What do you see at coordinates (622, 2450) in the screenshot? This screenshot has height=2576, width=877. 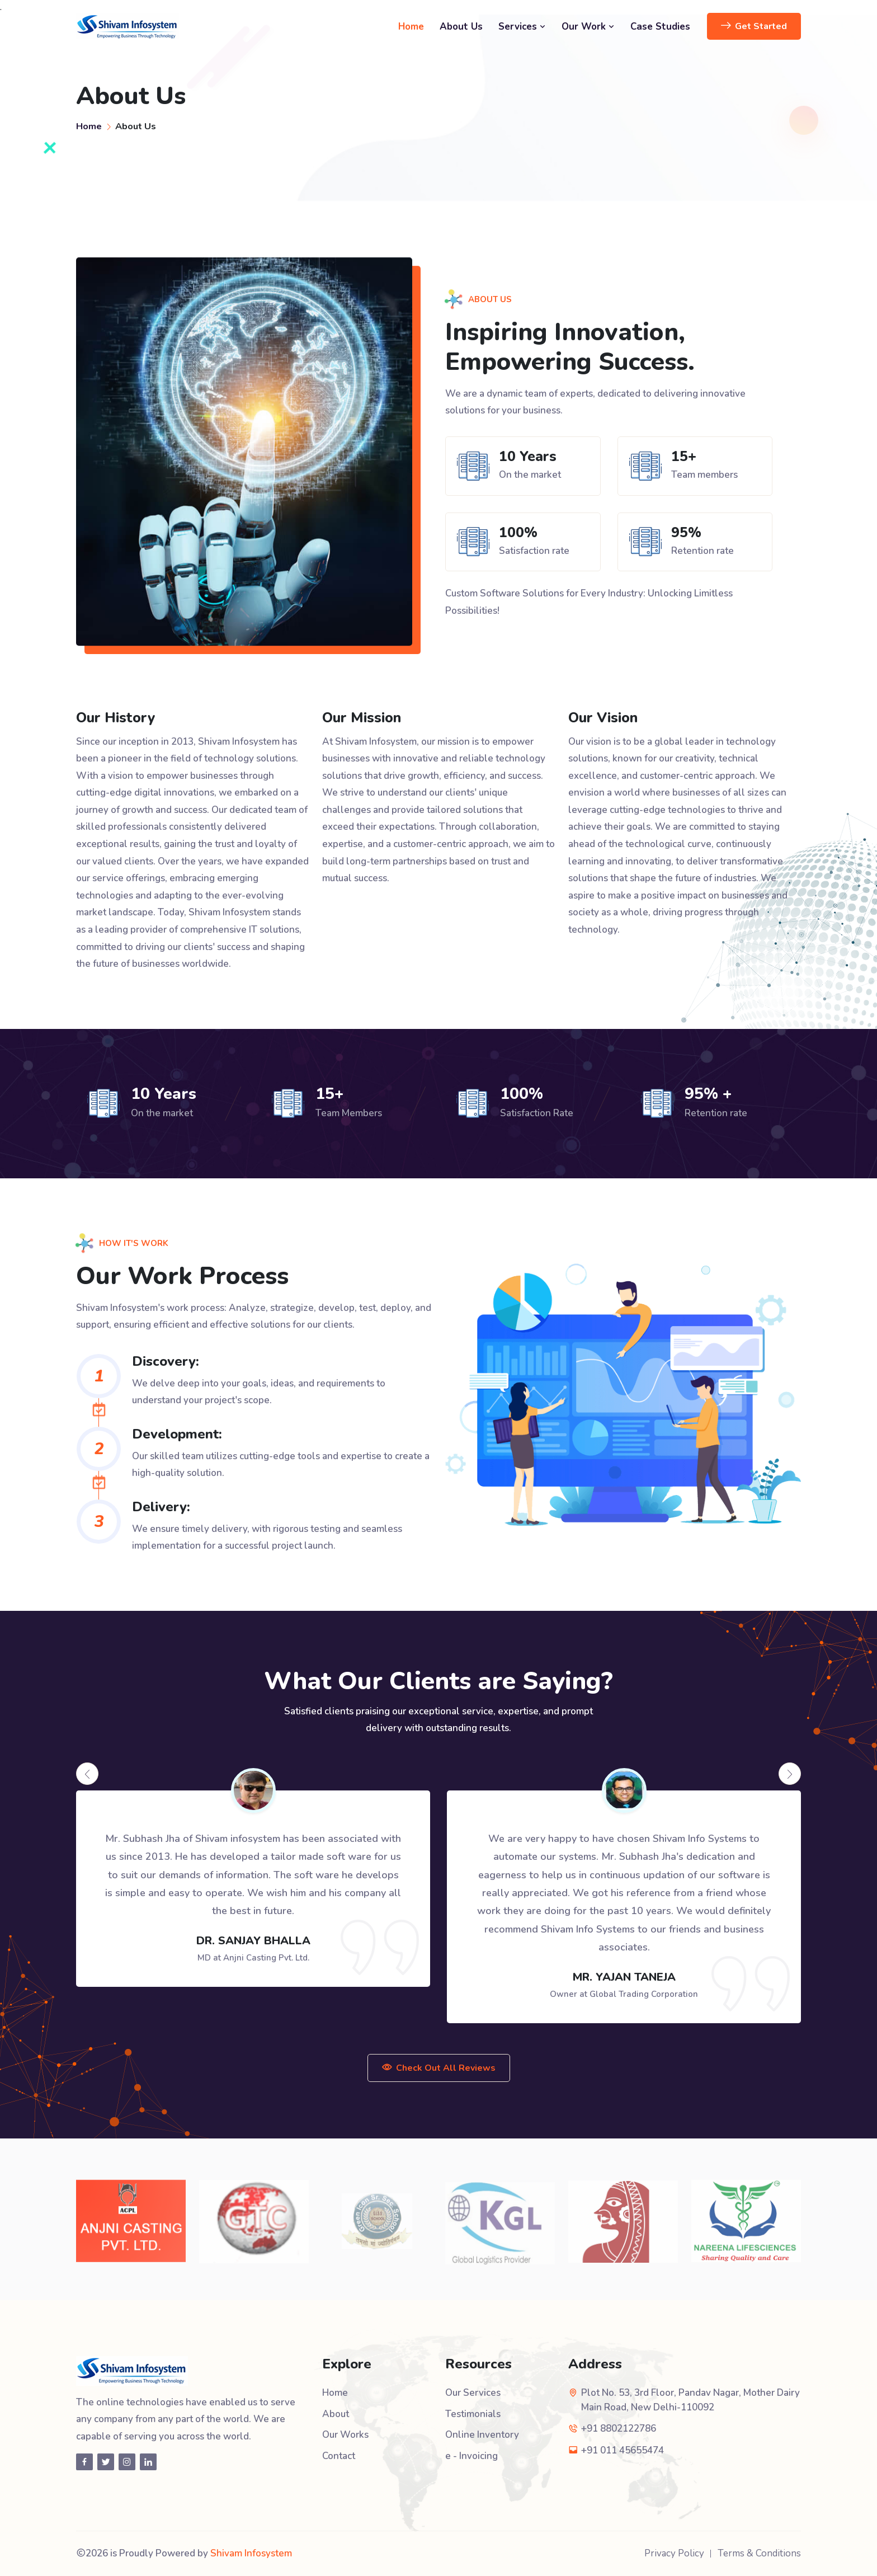 I see `+91 011 45655474` at bounding box center [622, 2450].